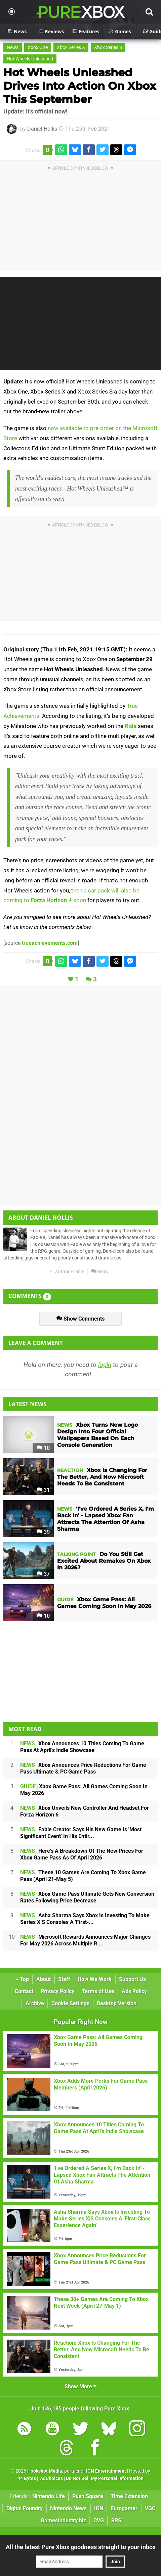 This screenshot has height=2576, width=161. I want to click on Archive, so click(35, 2003).